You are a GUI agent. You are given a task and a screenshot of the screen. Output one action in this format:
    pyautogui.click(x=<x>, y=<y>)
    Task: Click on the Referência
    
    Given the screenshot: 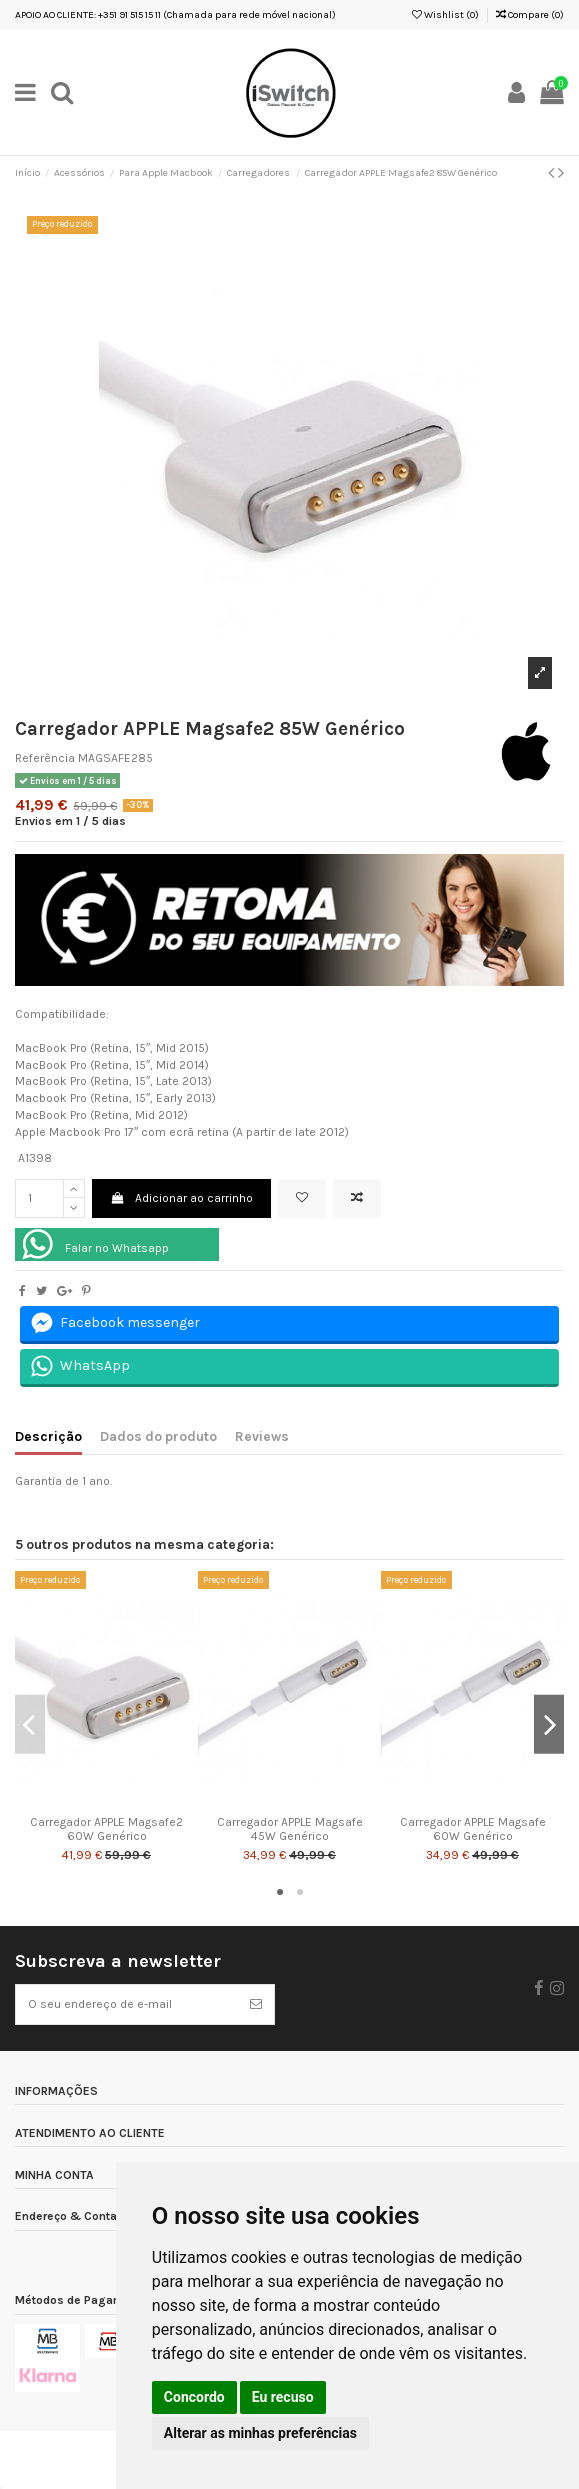 What is the action you would take?
    pyautogui.click(x=45, y=758)
    